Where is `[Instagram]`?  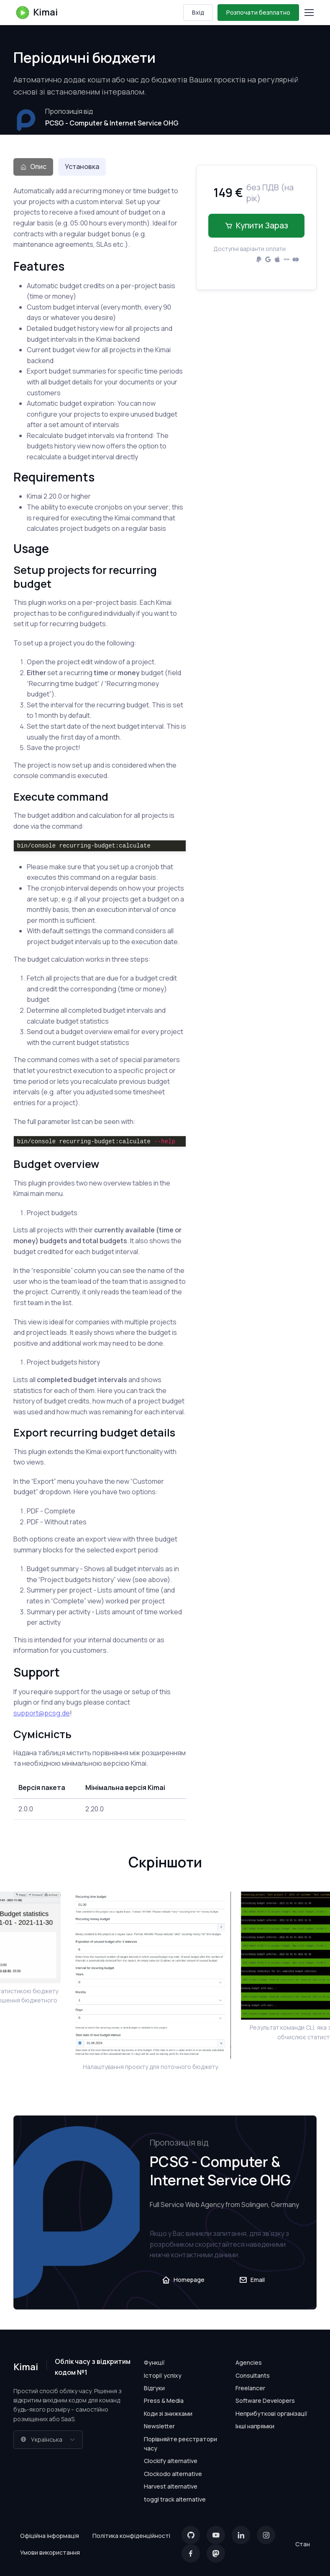
[Instagram] is located at coordinates (266, 2535).